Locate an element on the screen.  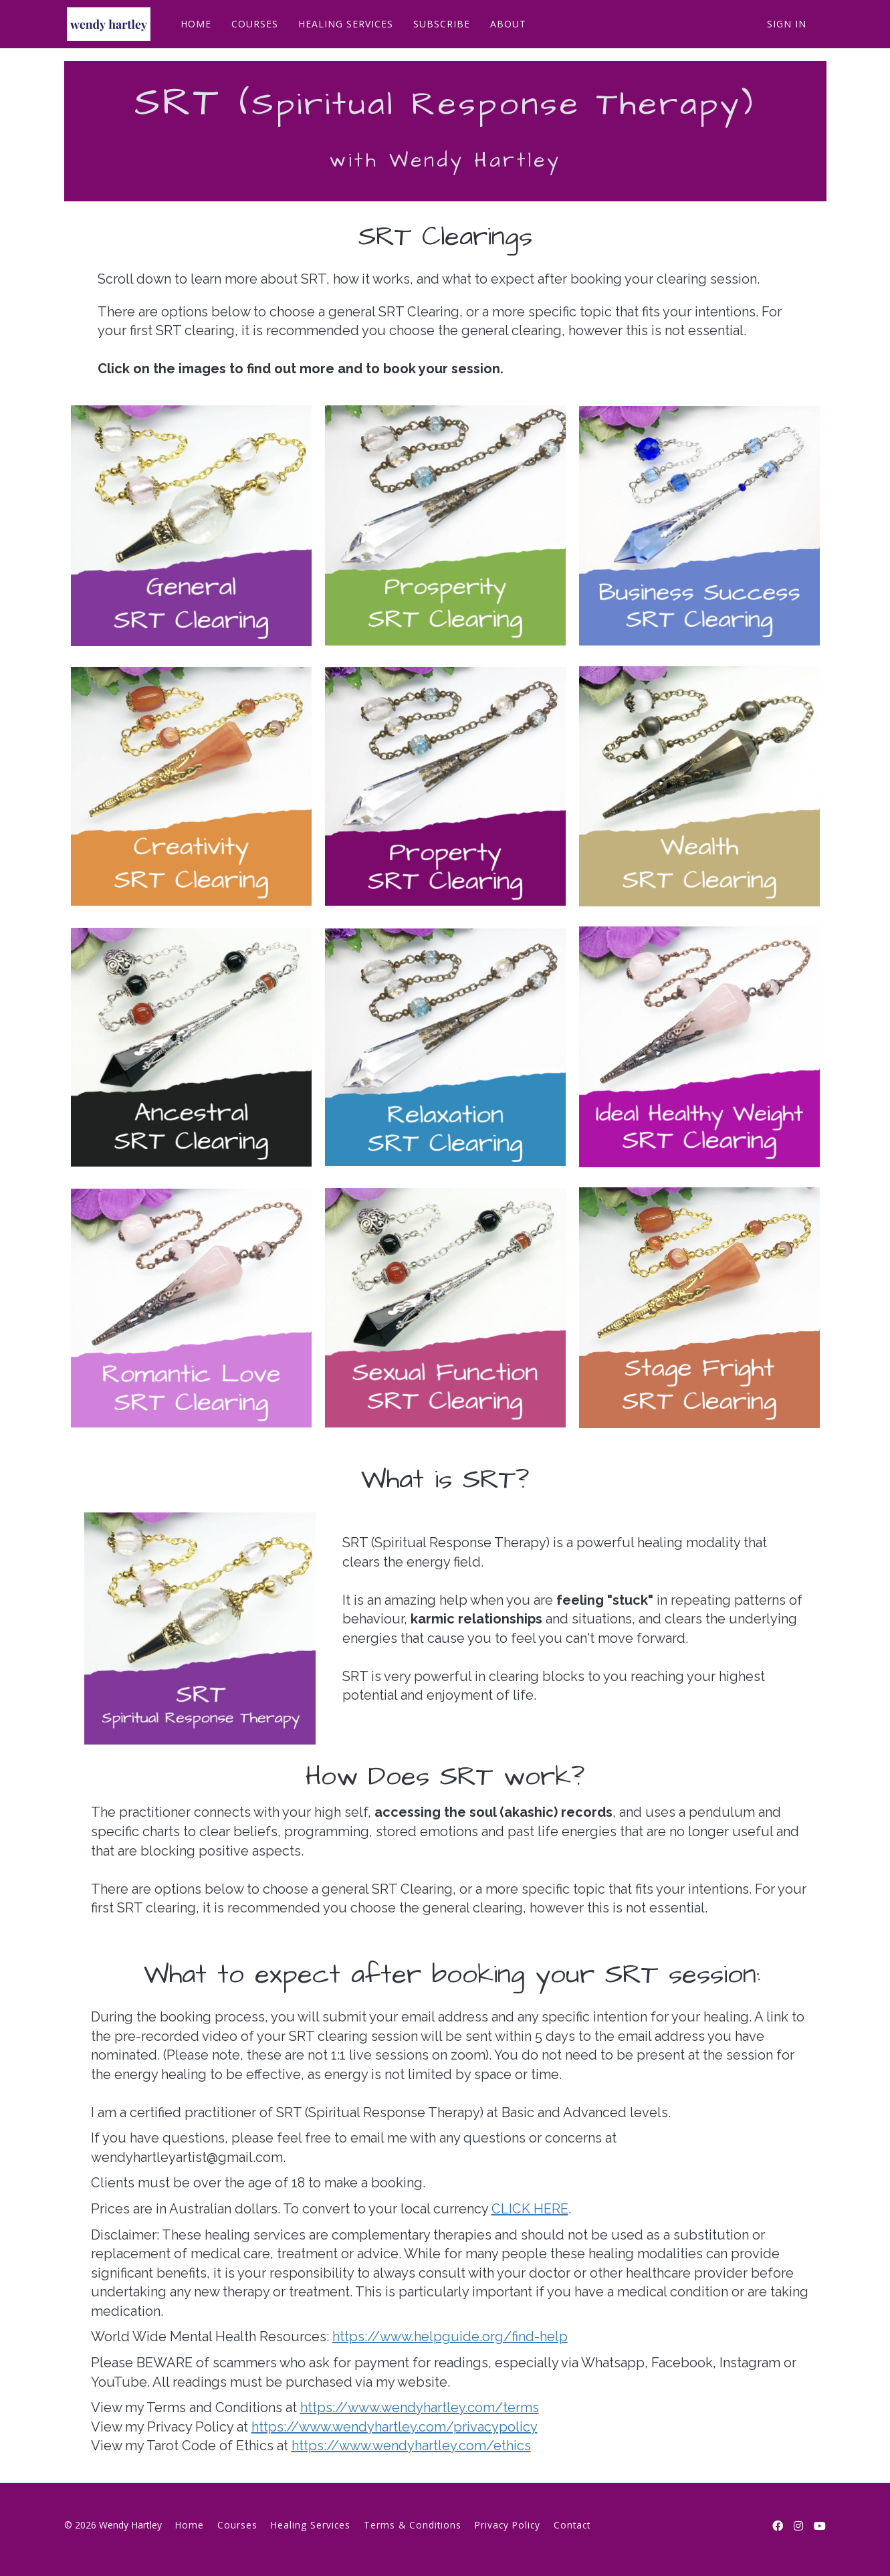
https://www.wendyhartley.com/ethics is located at coordinates (411, 2446).